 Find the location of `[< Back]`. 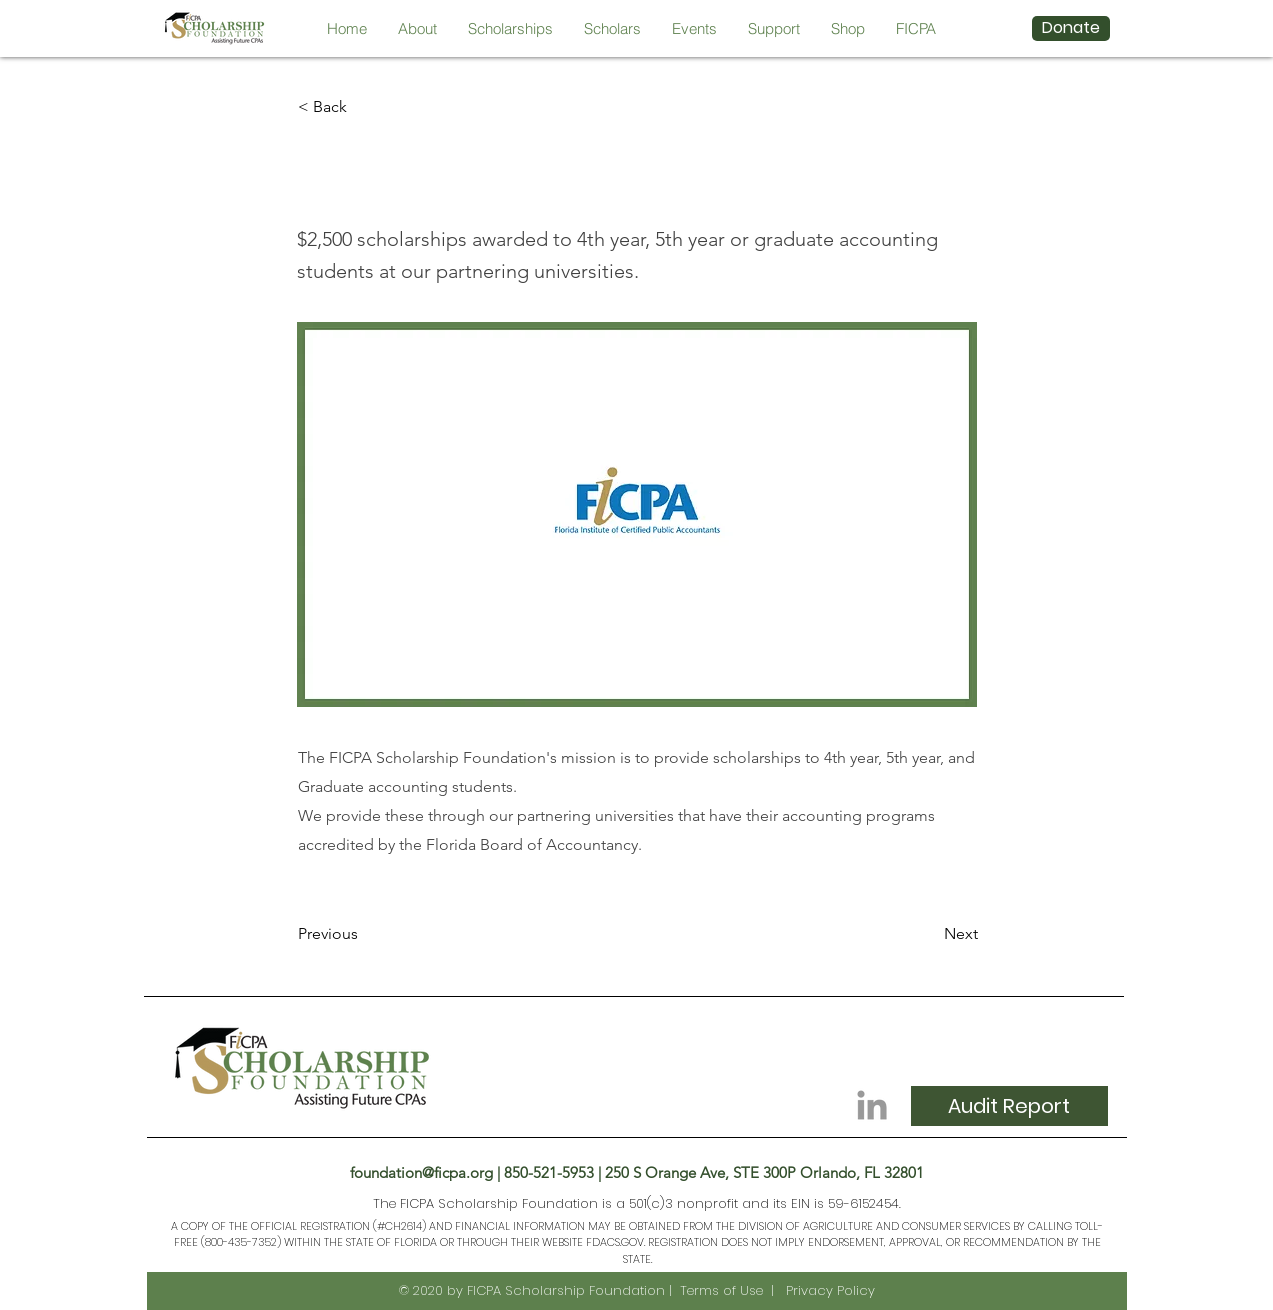

[< Back] is located at coordinates (364, 107).